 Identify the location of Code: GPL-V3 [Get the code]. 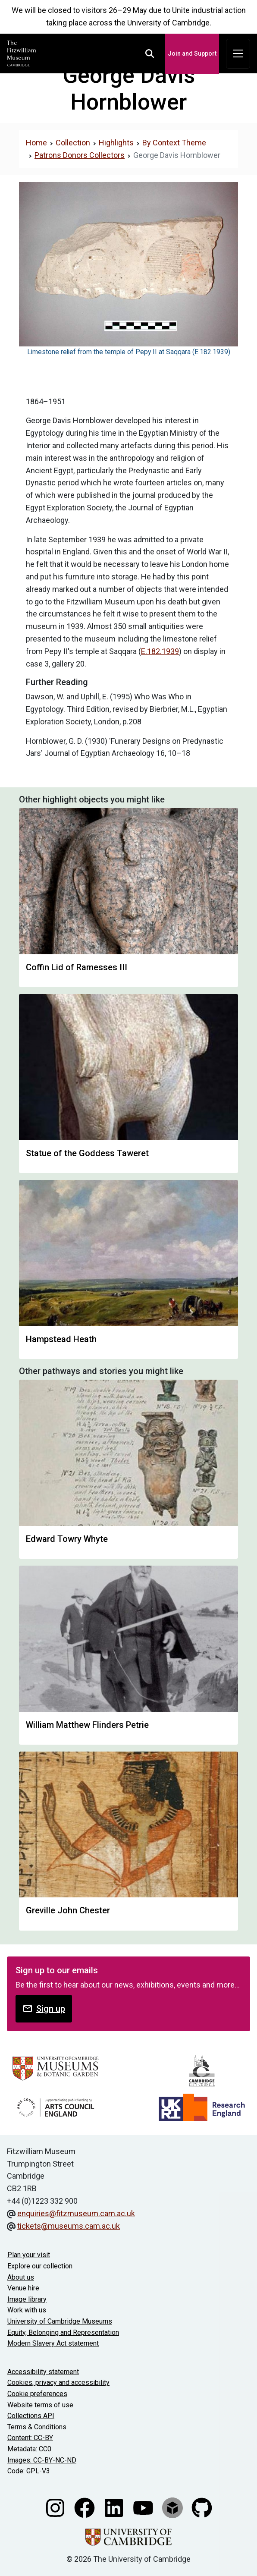
(28, 2471).